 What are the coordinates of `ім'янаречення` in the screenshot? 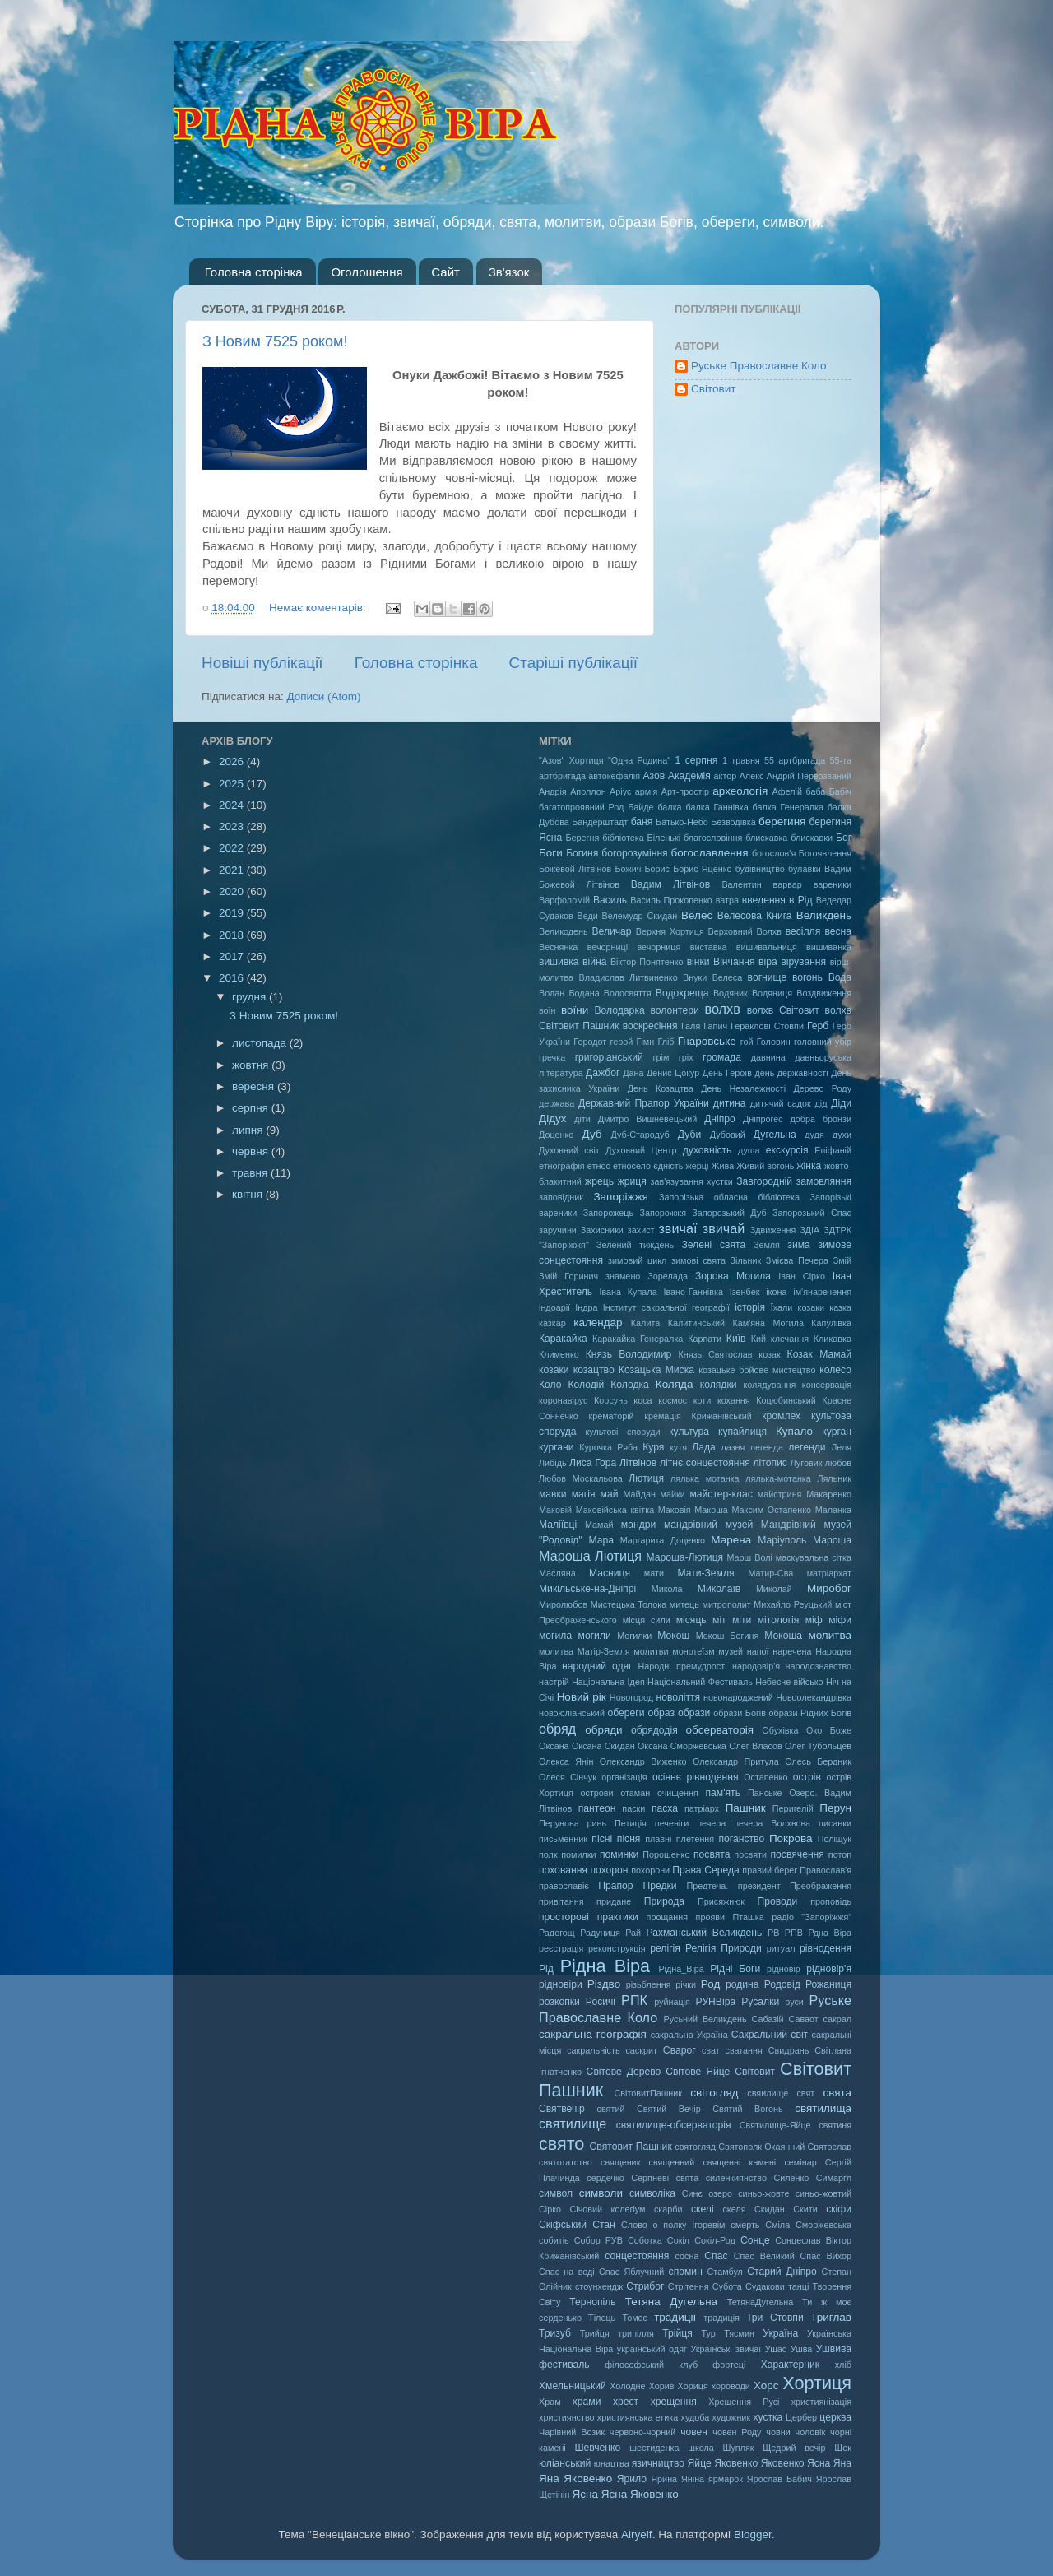 It's located at (822, 1292).